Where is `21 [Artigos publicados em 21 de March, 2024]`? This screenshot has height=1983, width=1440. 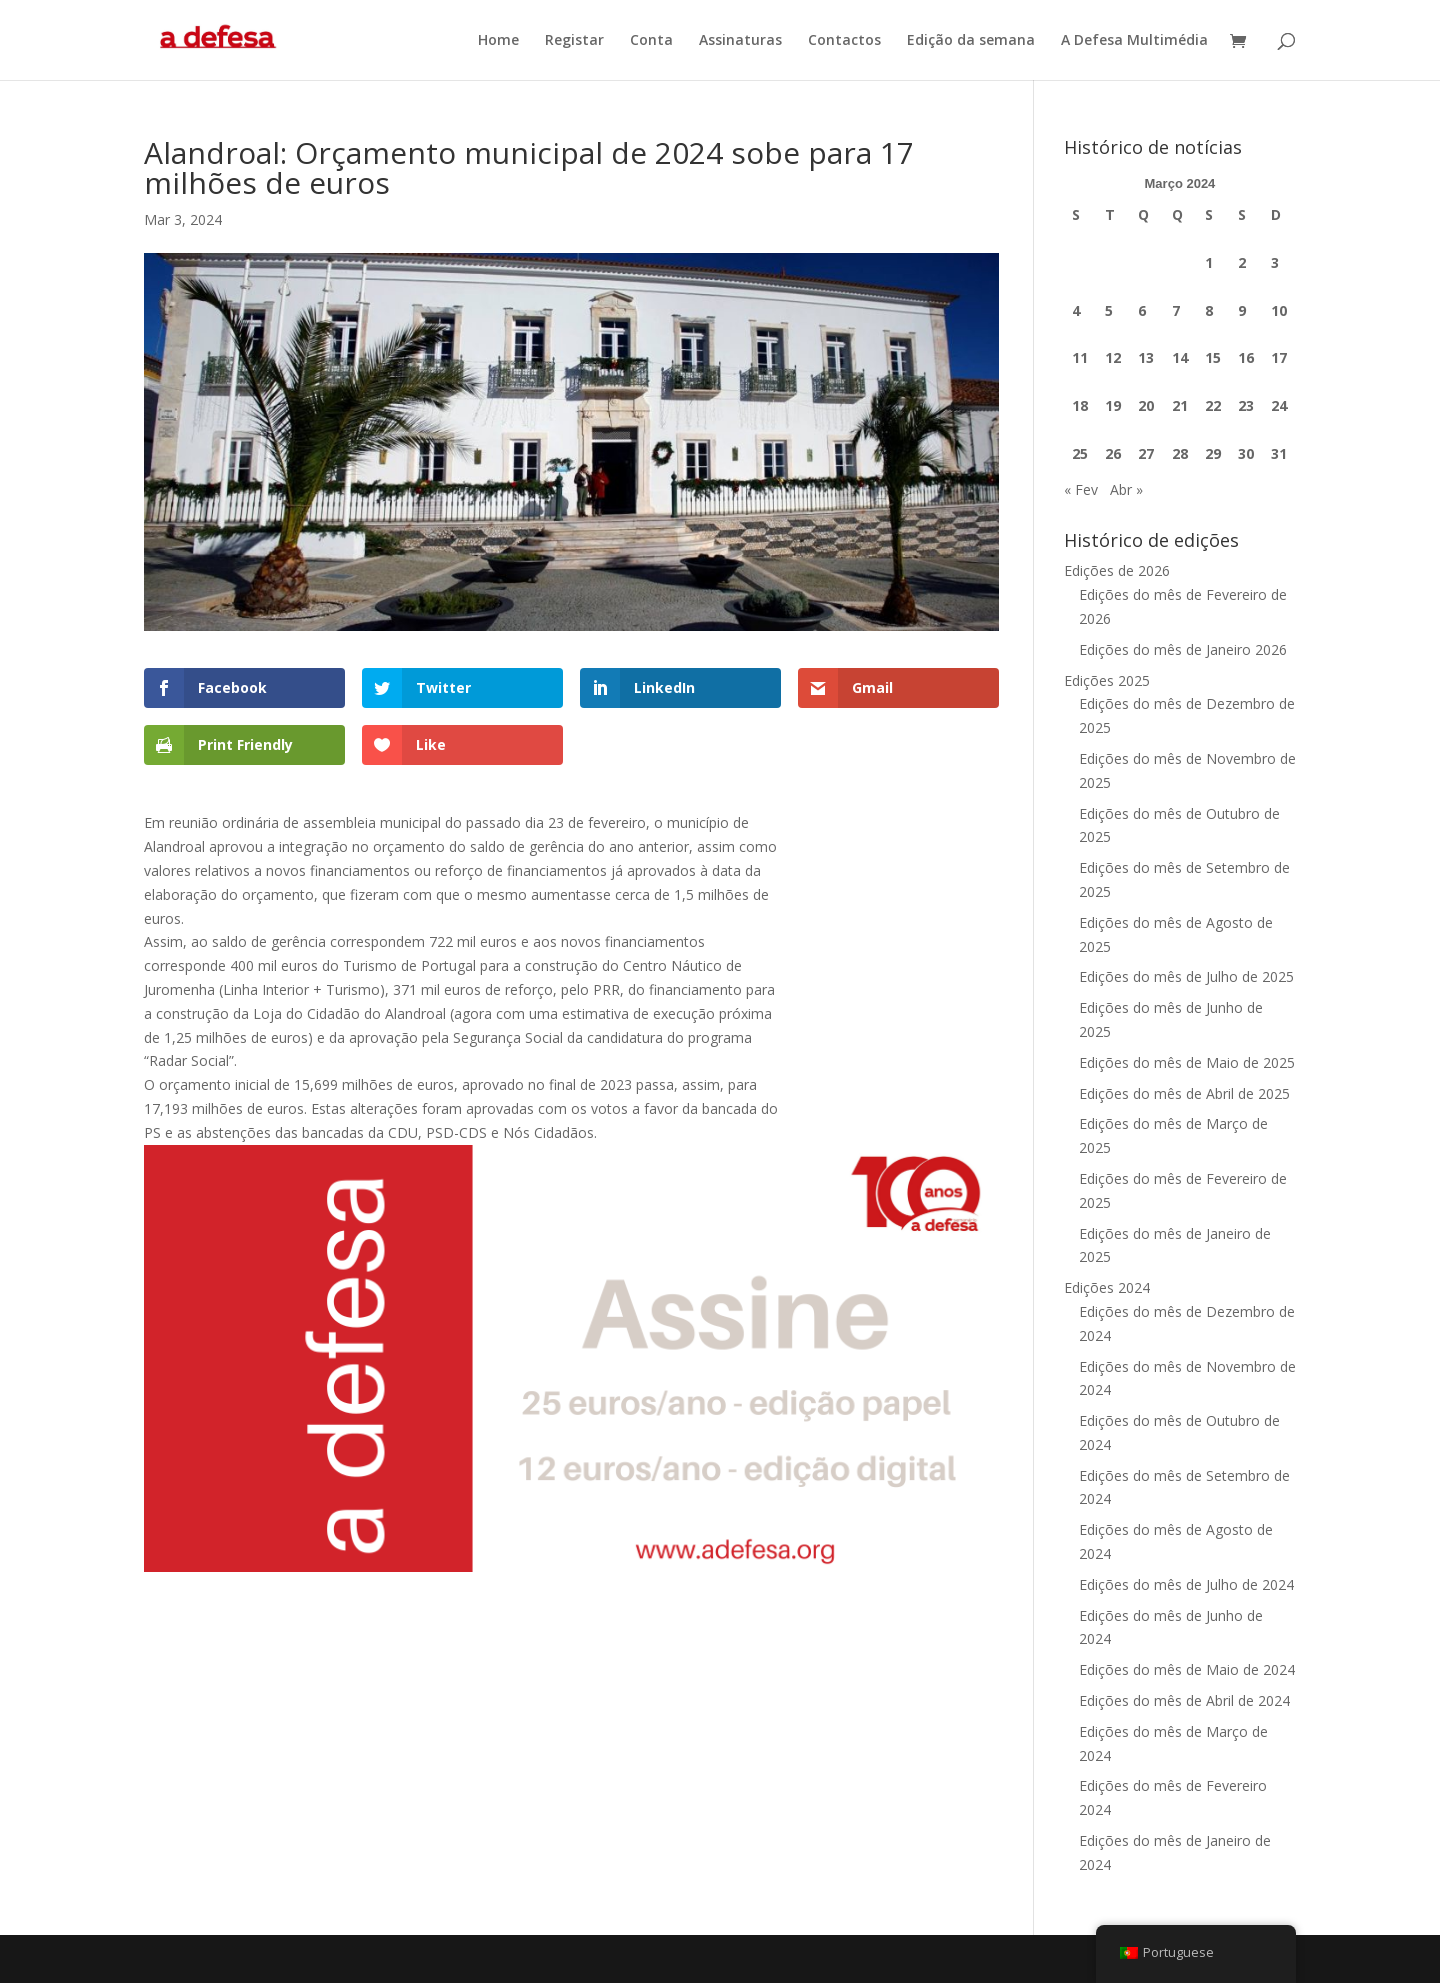
21 [Artigos publicados em 21 de March, 2024] is located at coordinates (1180, 405).